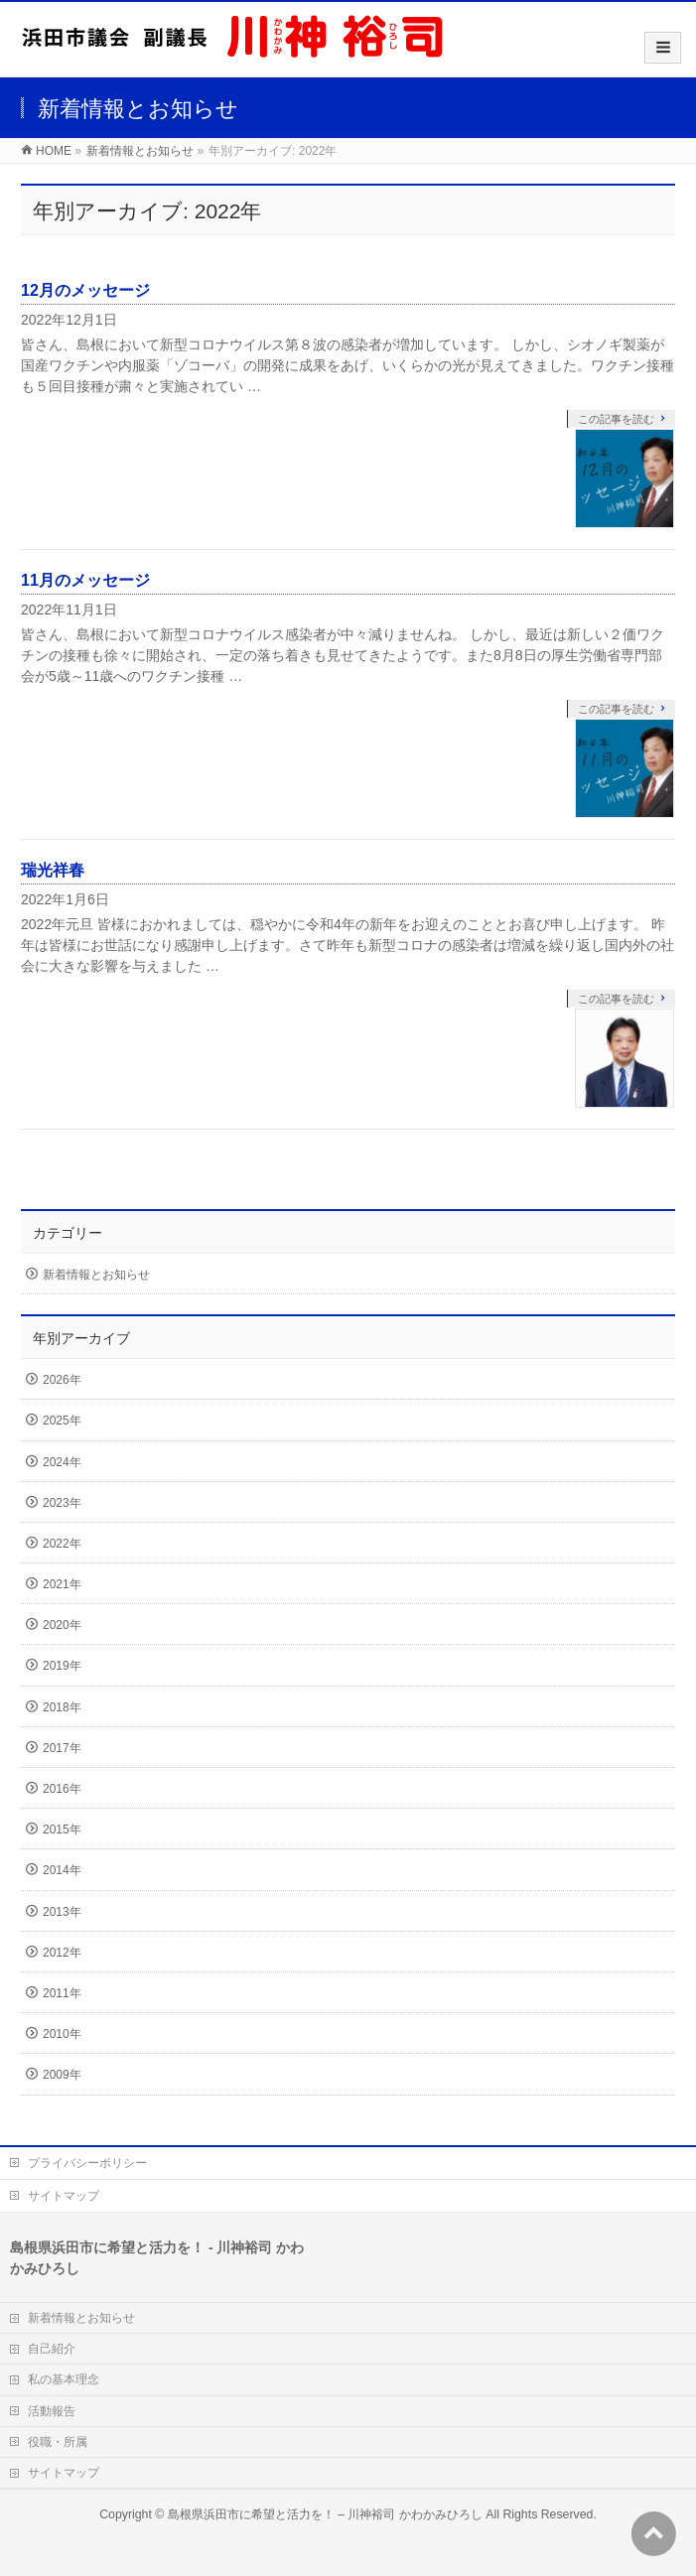 The width and height of the screenshot is (696, 2576). What do you see at coordinates (62, 1748) in the screenshot?
I see `2017年` at bounding box center [62, 1748].